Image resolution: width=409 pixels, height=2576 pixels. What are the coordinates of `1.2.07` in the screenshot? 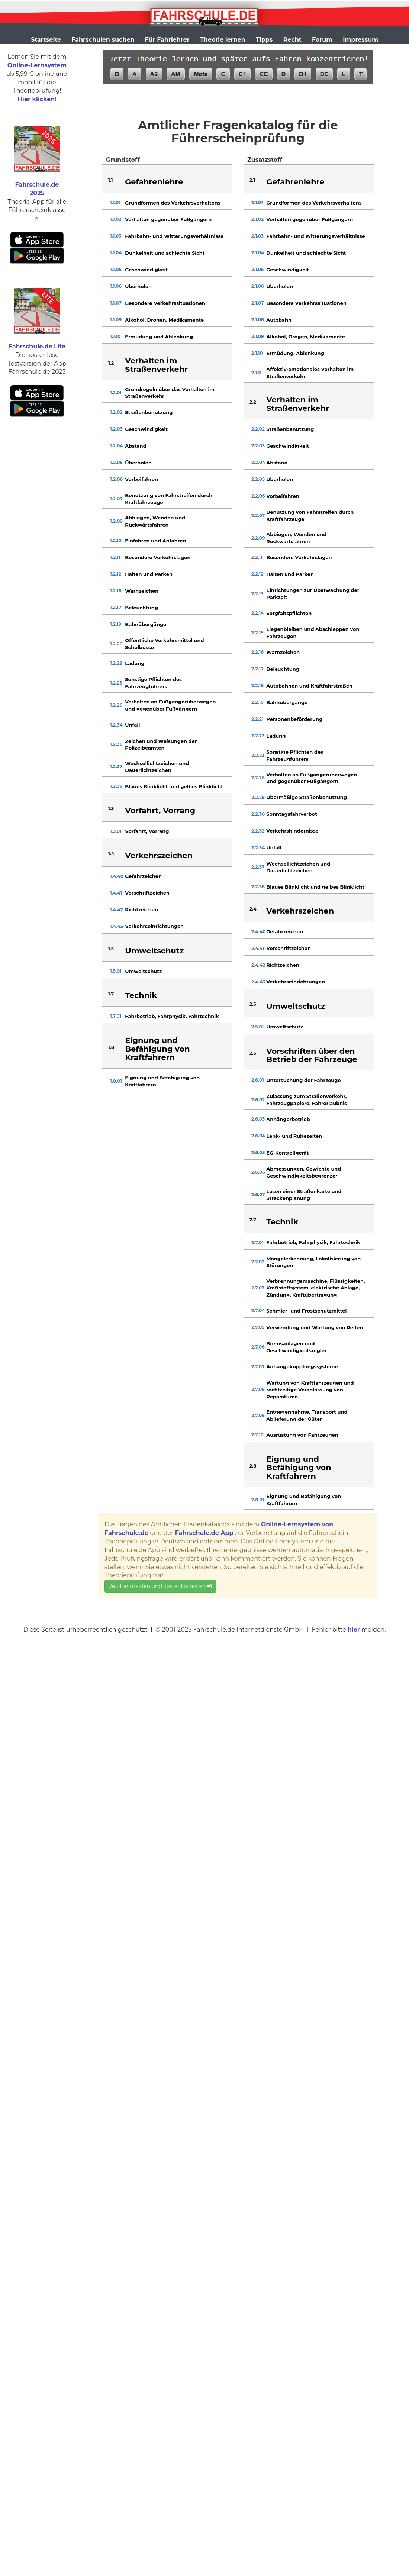 It's located at (116, 499).